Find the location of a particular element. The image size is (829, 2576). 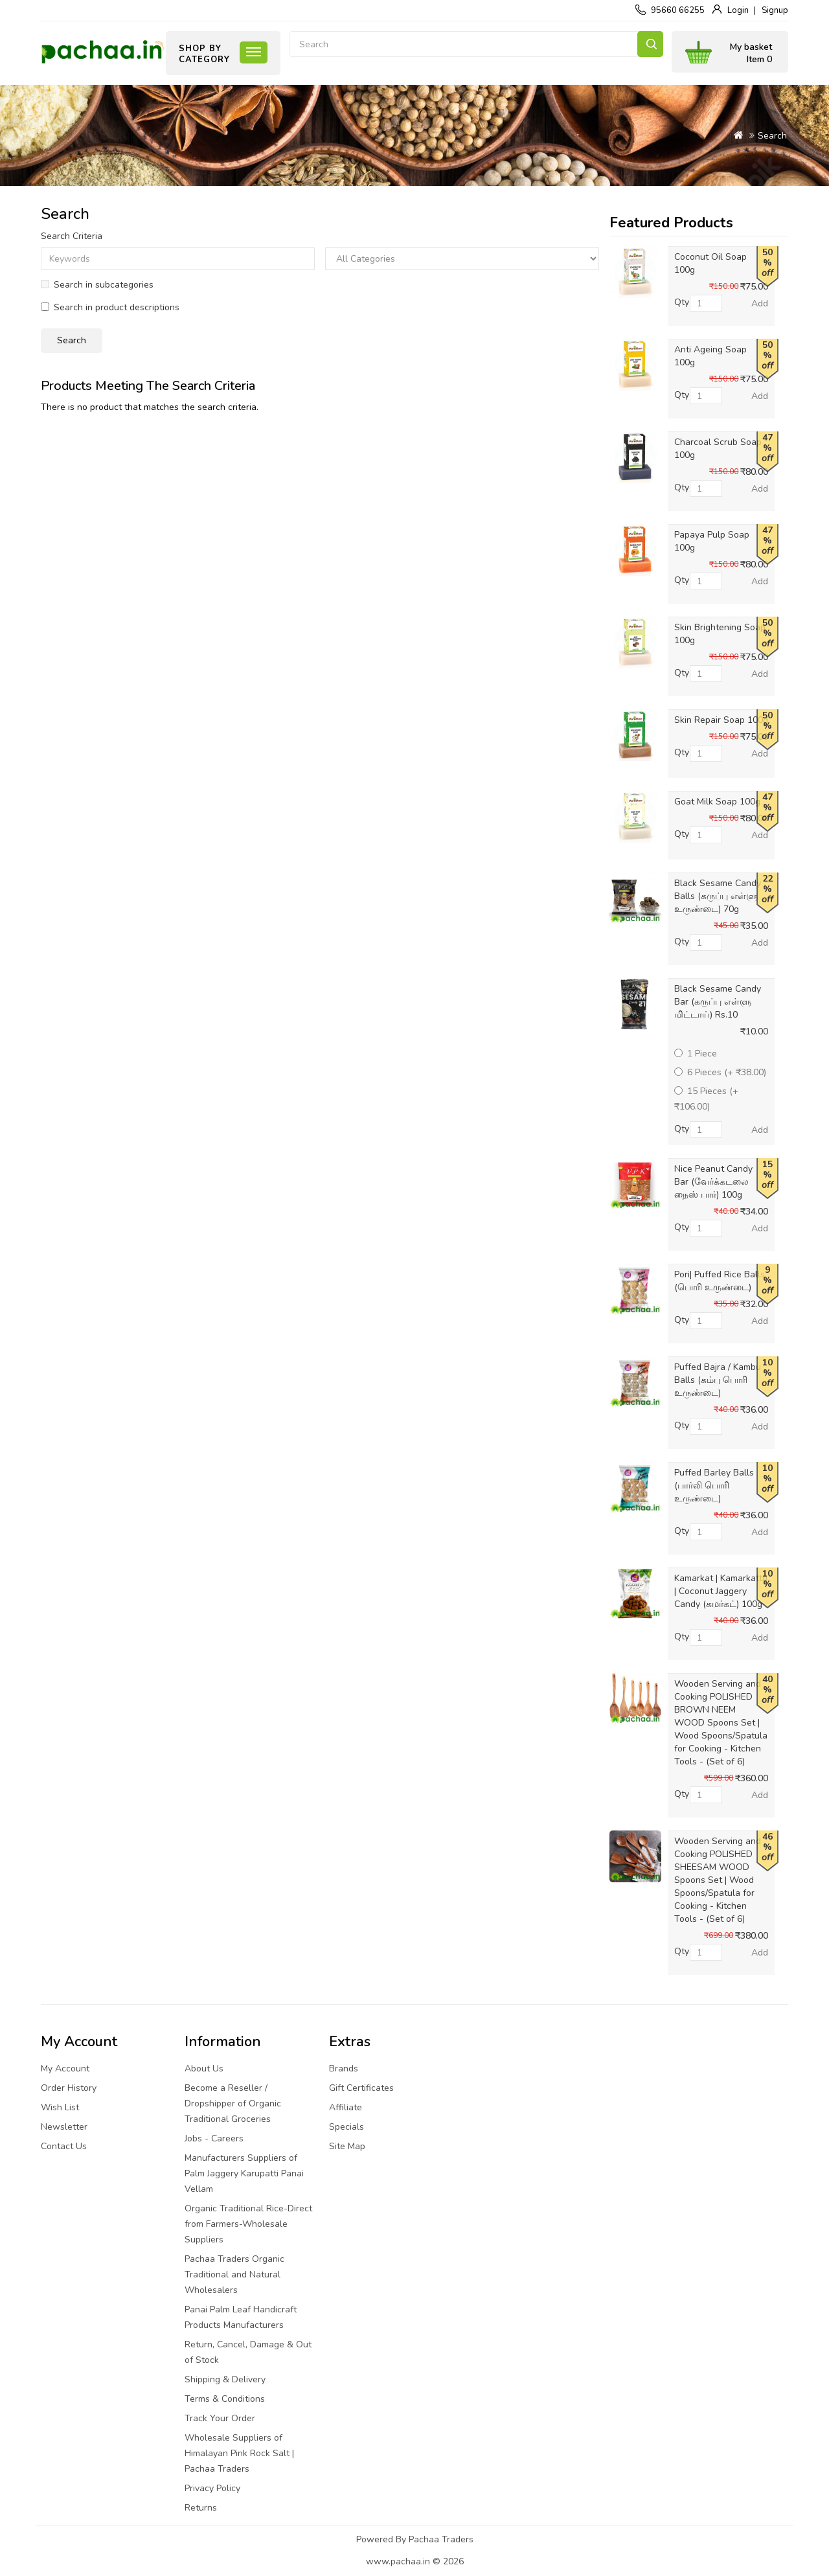

1 Piece is located at coordinates (695, 1053).